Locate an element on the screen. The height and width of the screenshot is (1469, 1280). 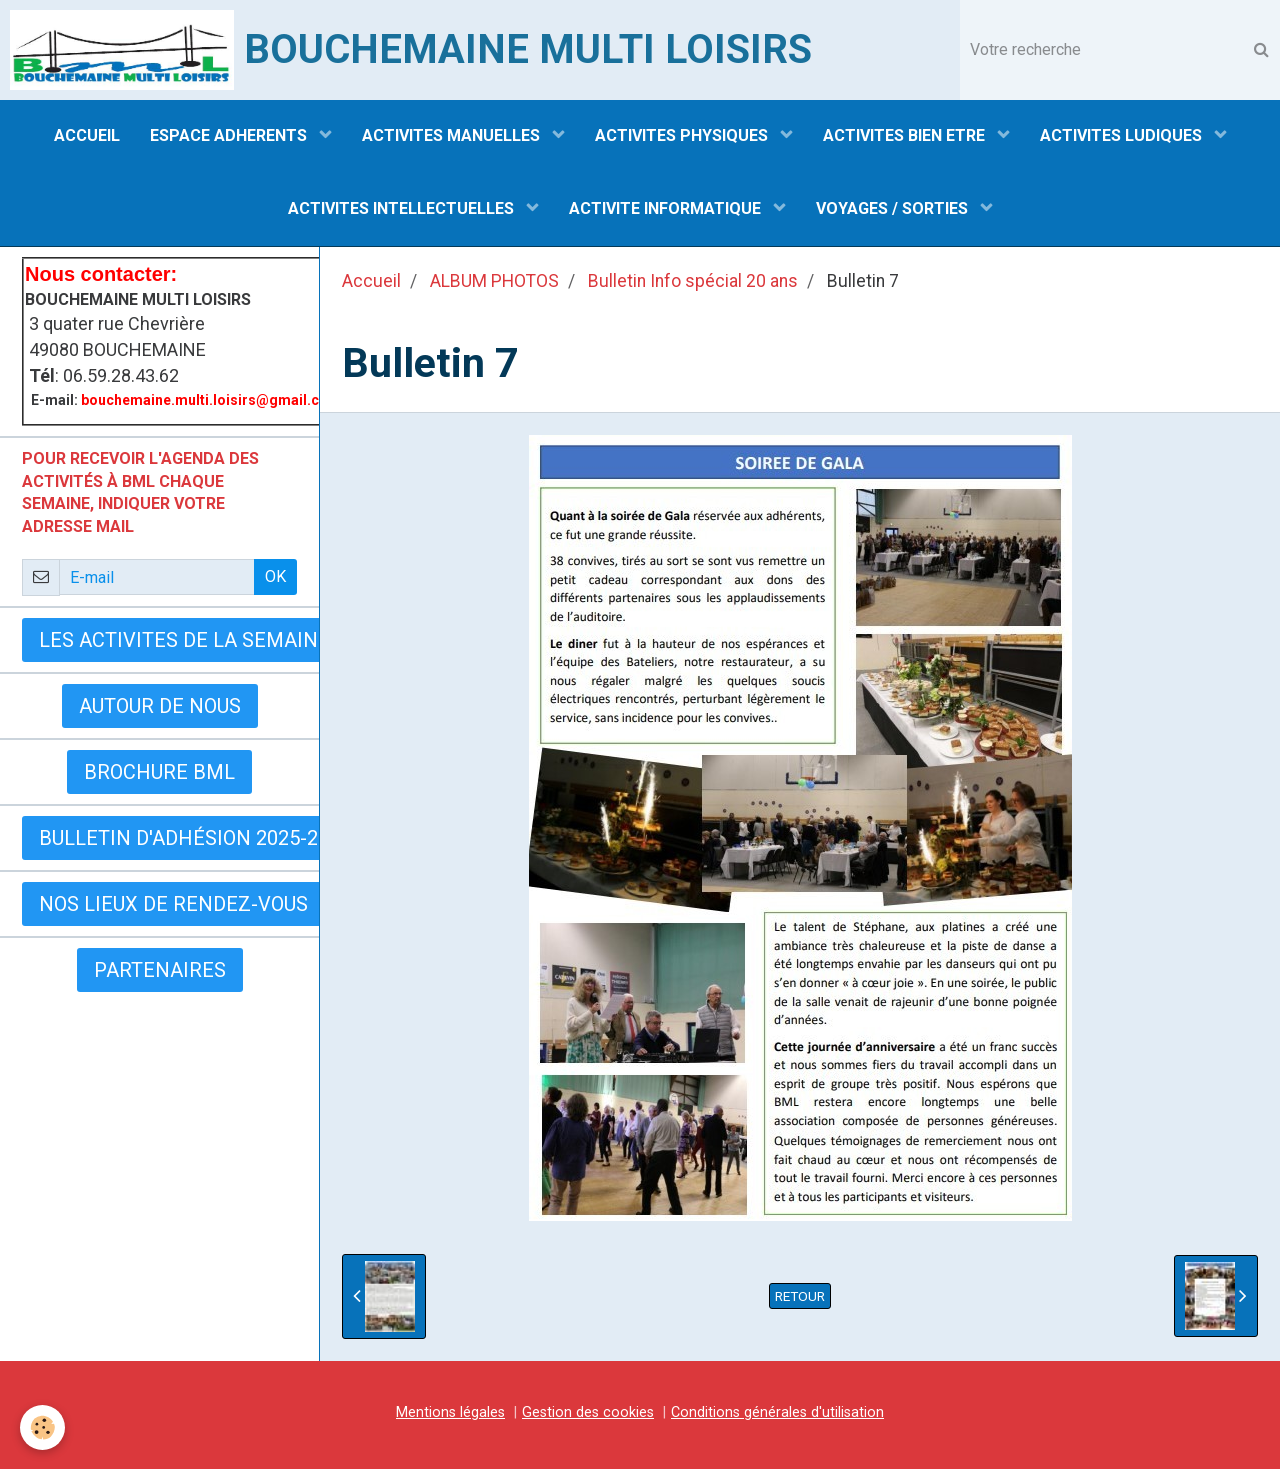
Conditions générales d'utilisation is located at coordinates (777, 1412).